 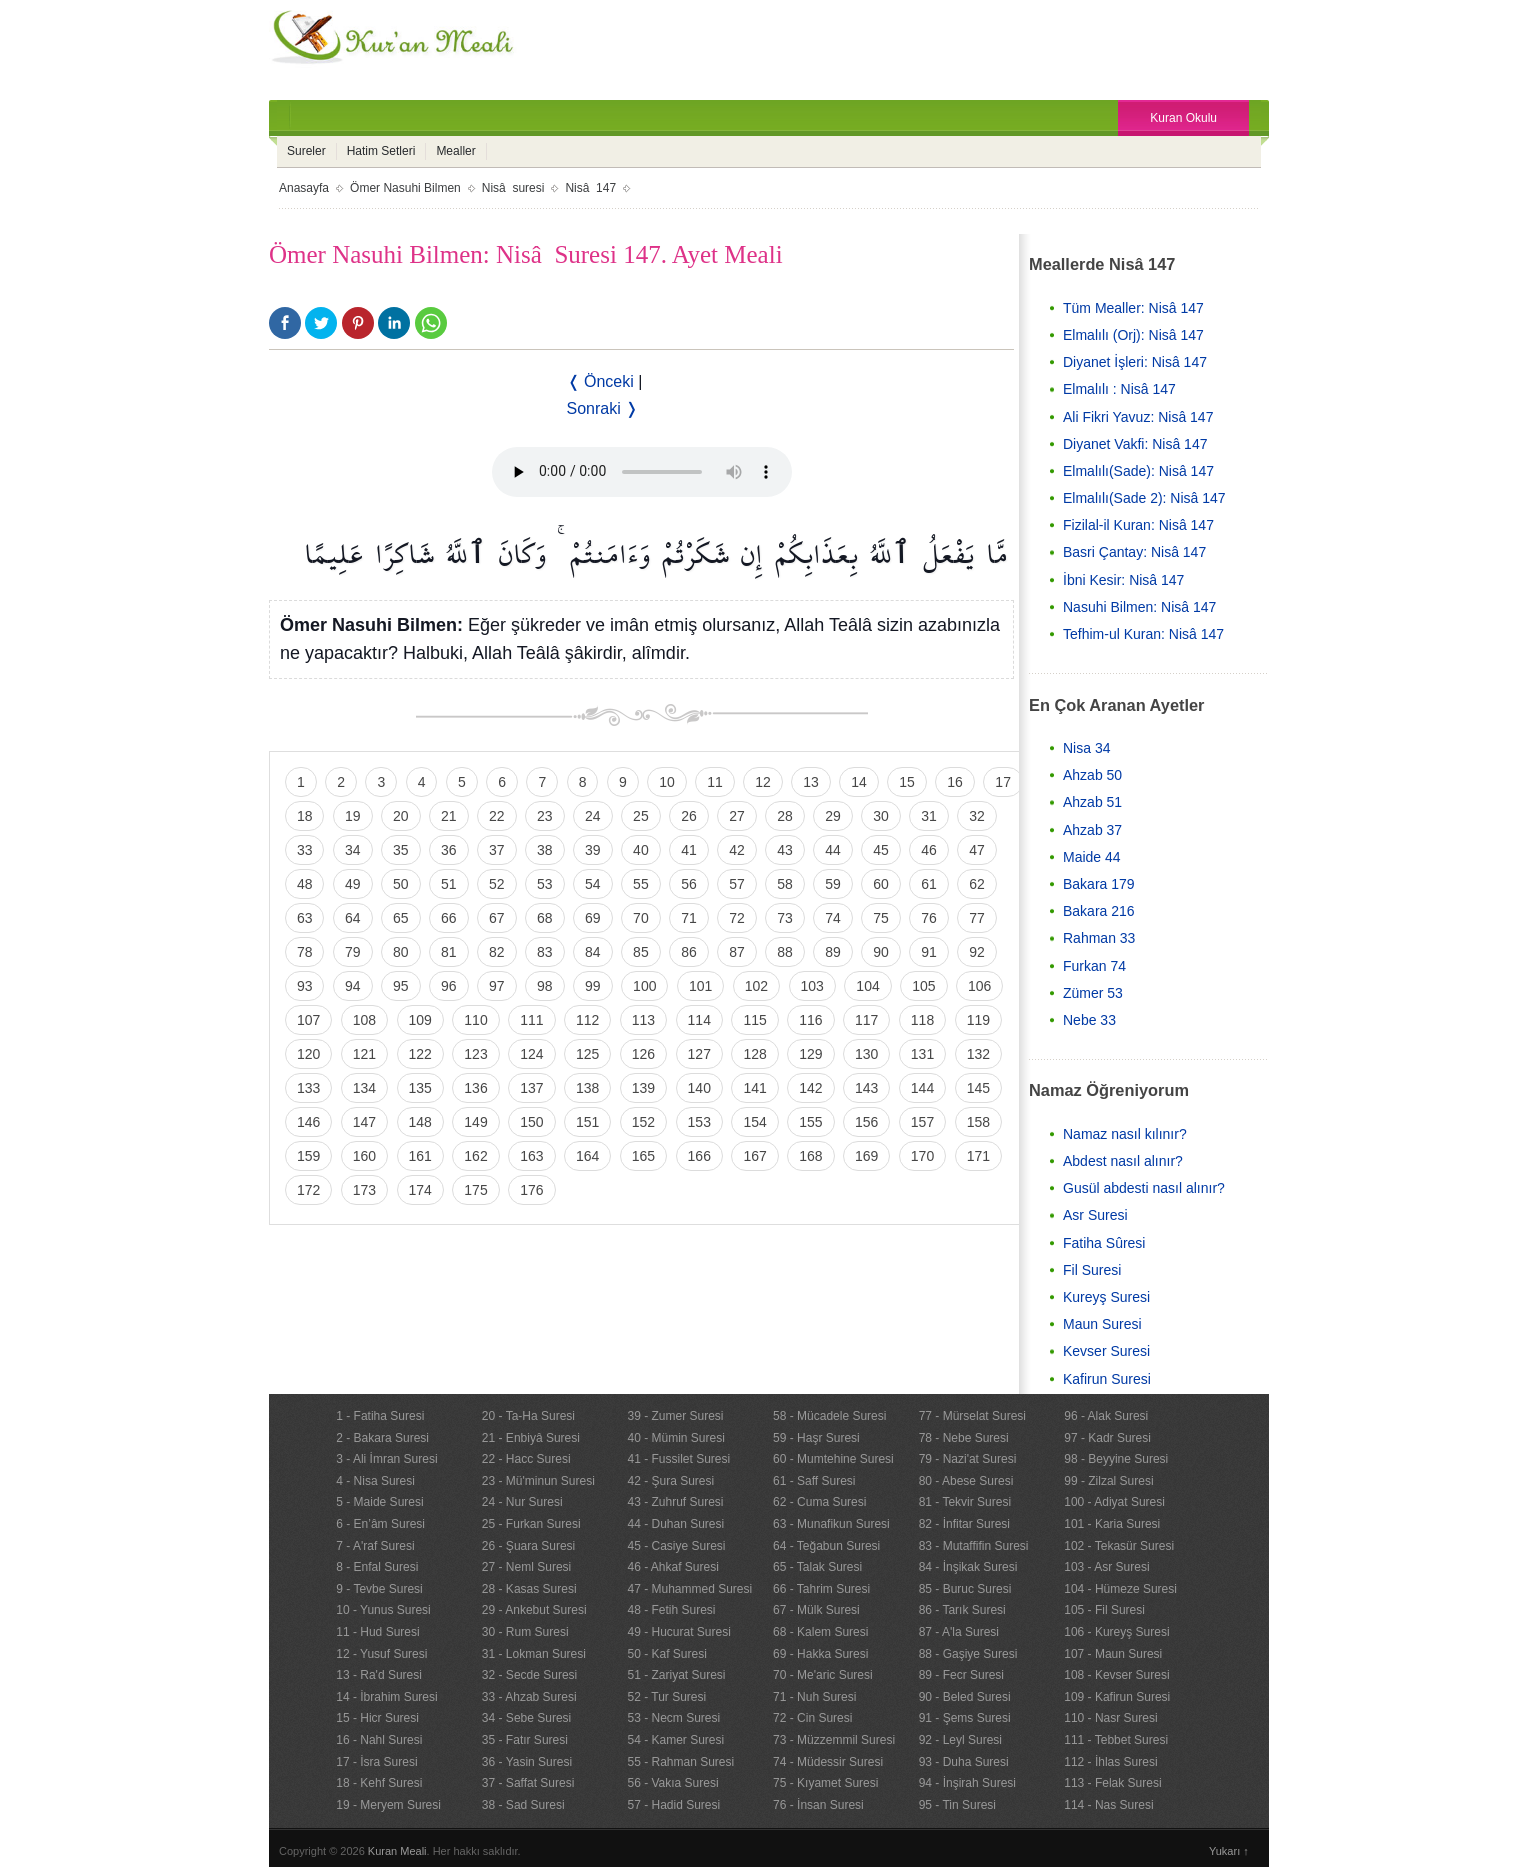 What do you see at coordinates (364, 1054) in the screenshot?
I see `121` at bounding box center [364, 1054].